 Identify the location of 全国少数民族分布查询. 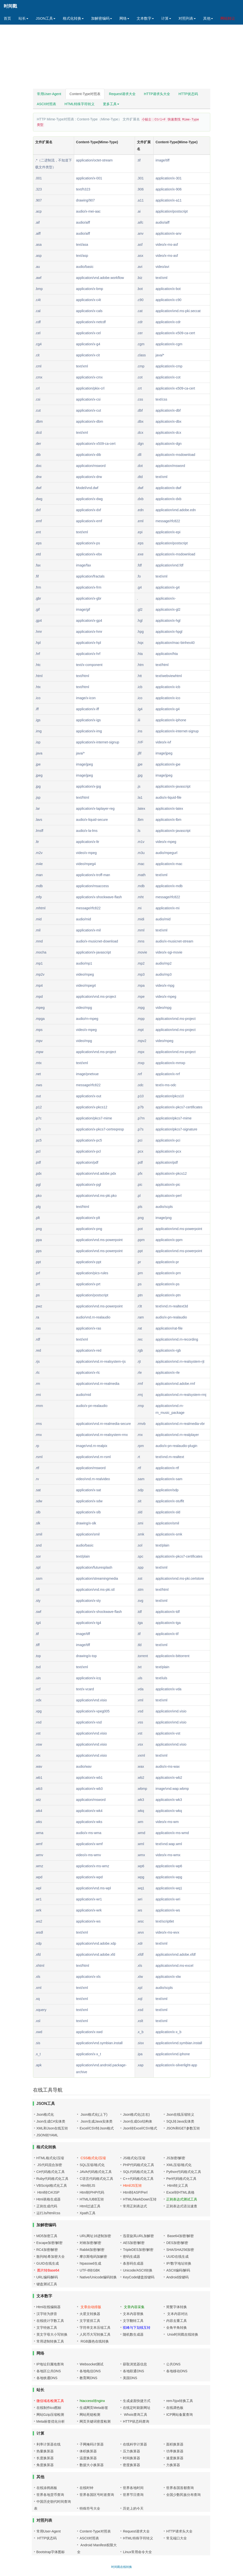
(183, 2495).